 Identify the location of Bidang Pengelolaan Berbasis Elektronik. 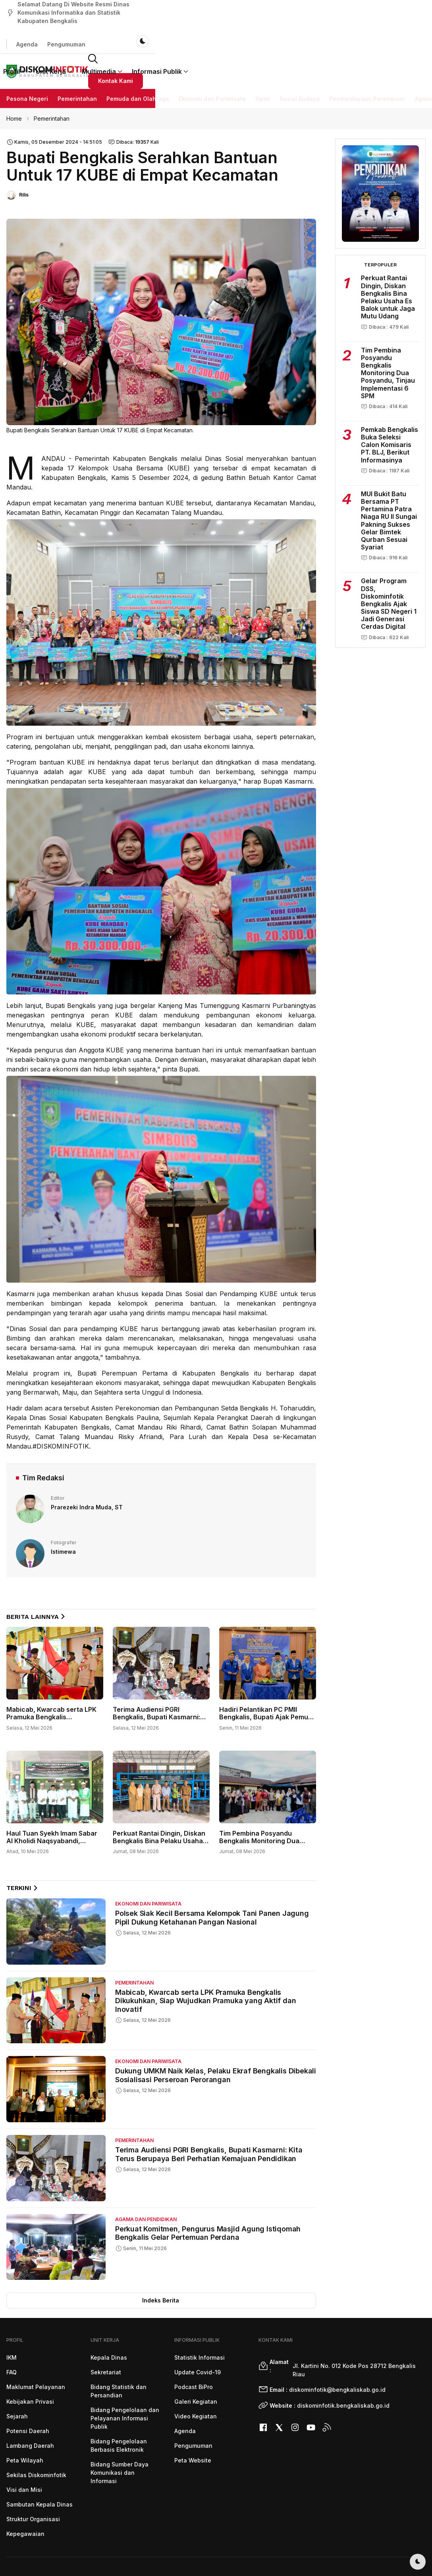
(119, 2407).